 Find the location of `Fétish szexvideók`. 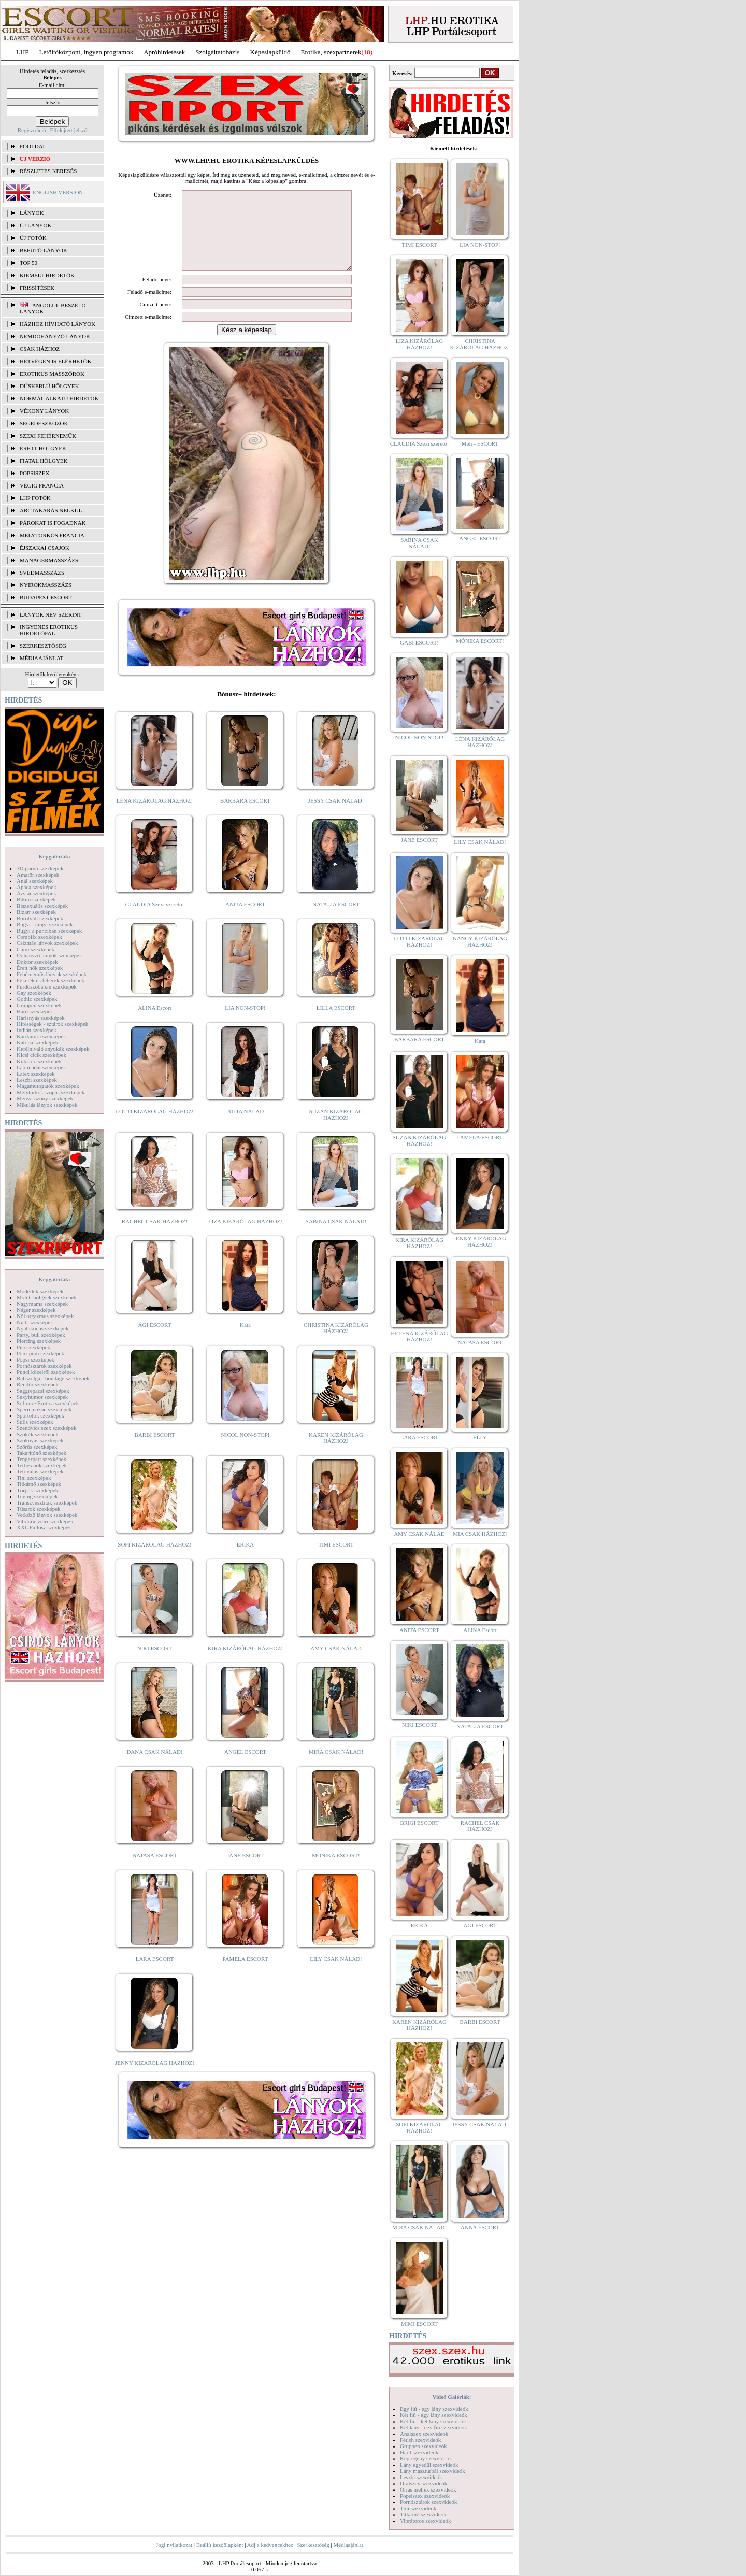

Fétish szexvideók is located at coordinates (420, 2440).